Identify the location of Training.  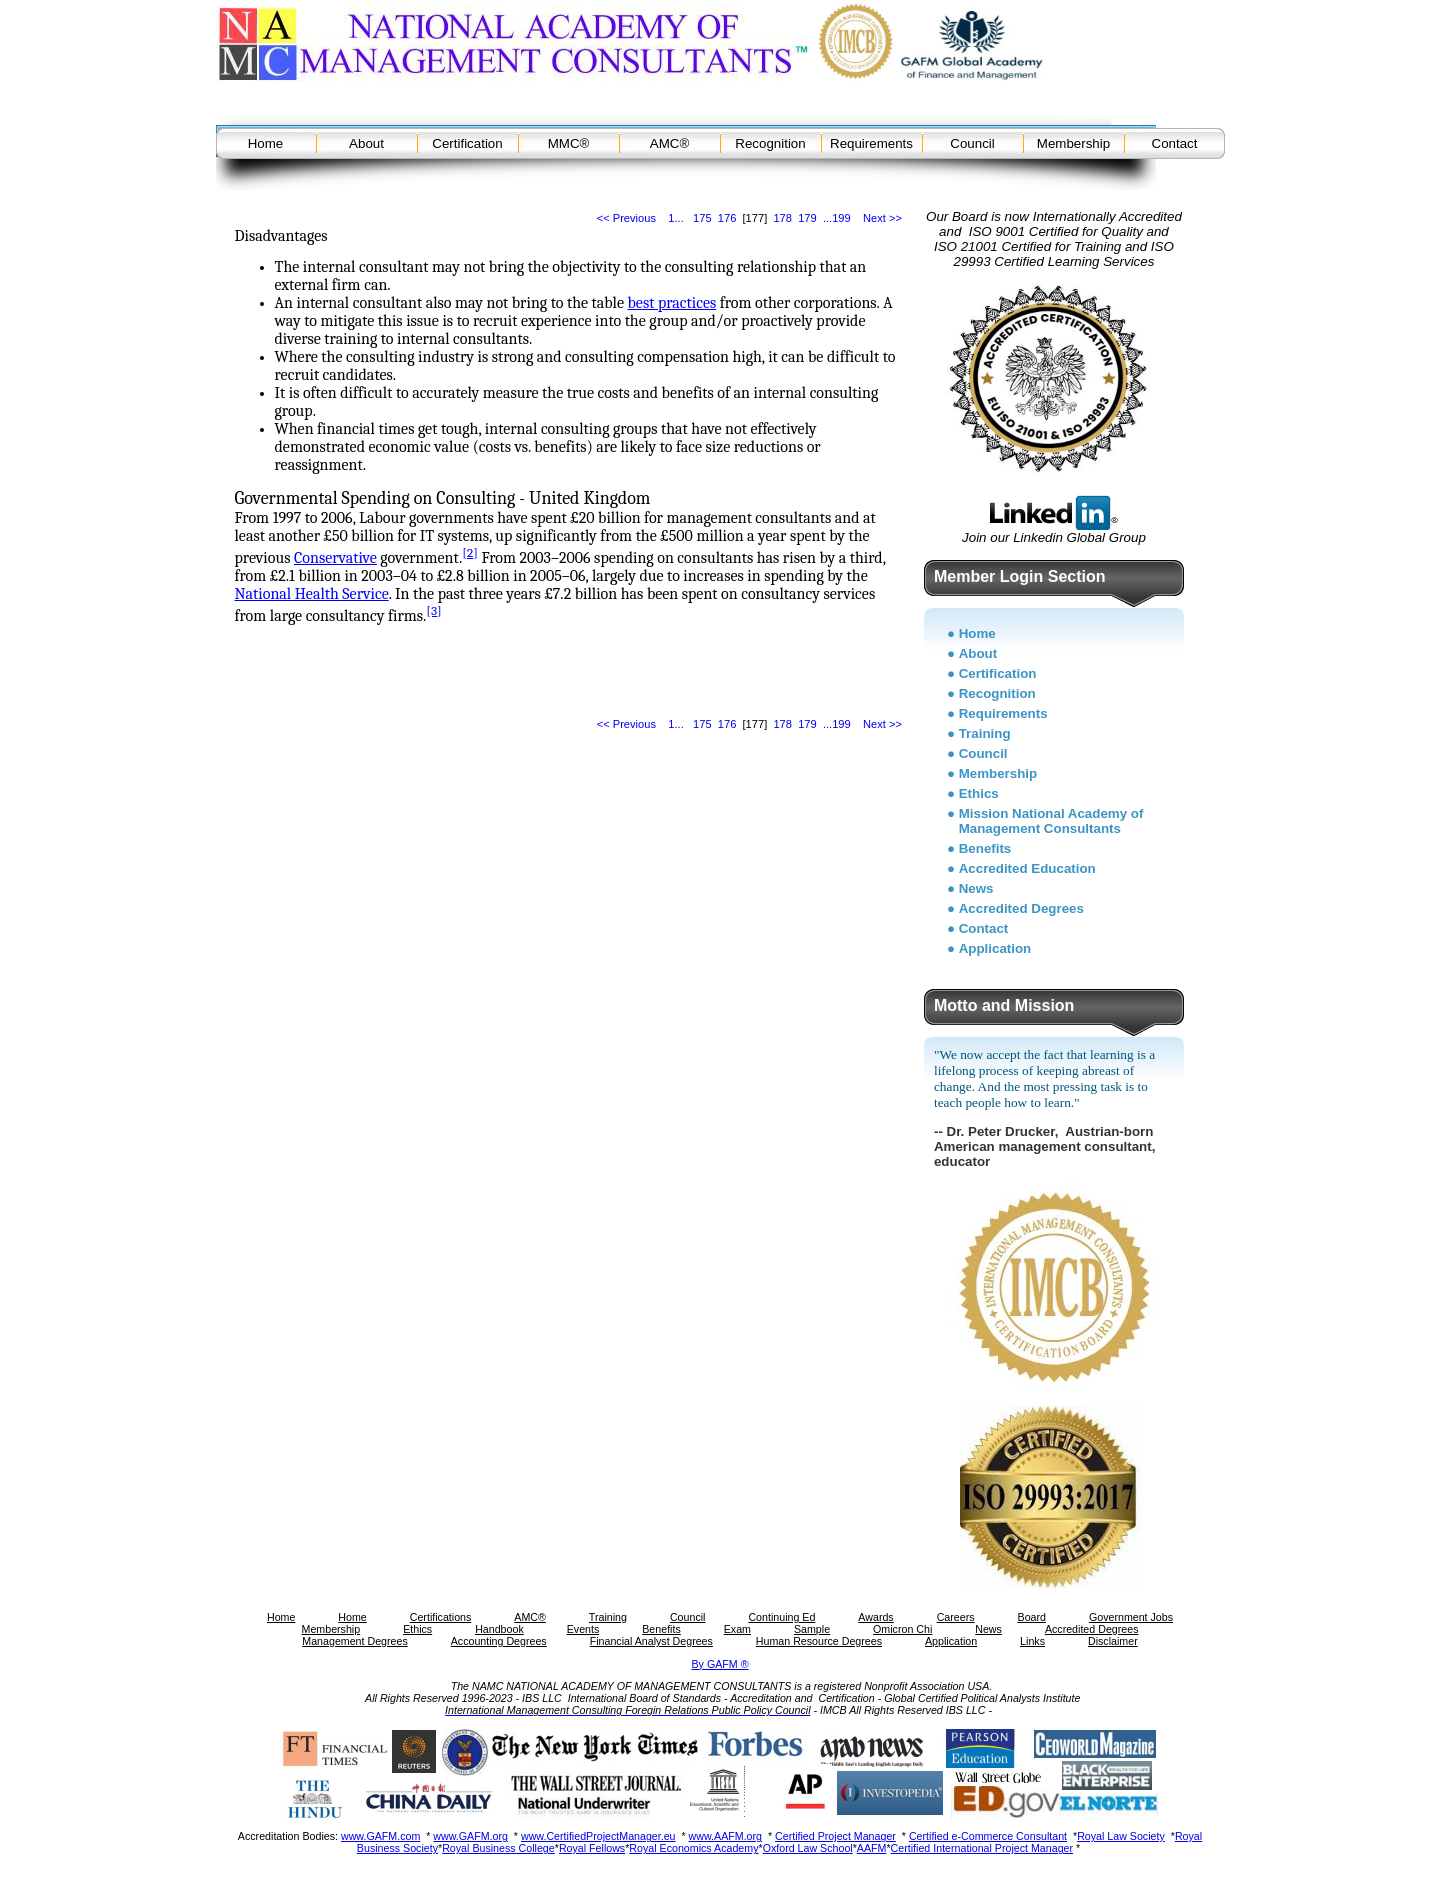
(985, 733).